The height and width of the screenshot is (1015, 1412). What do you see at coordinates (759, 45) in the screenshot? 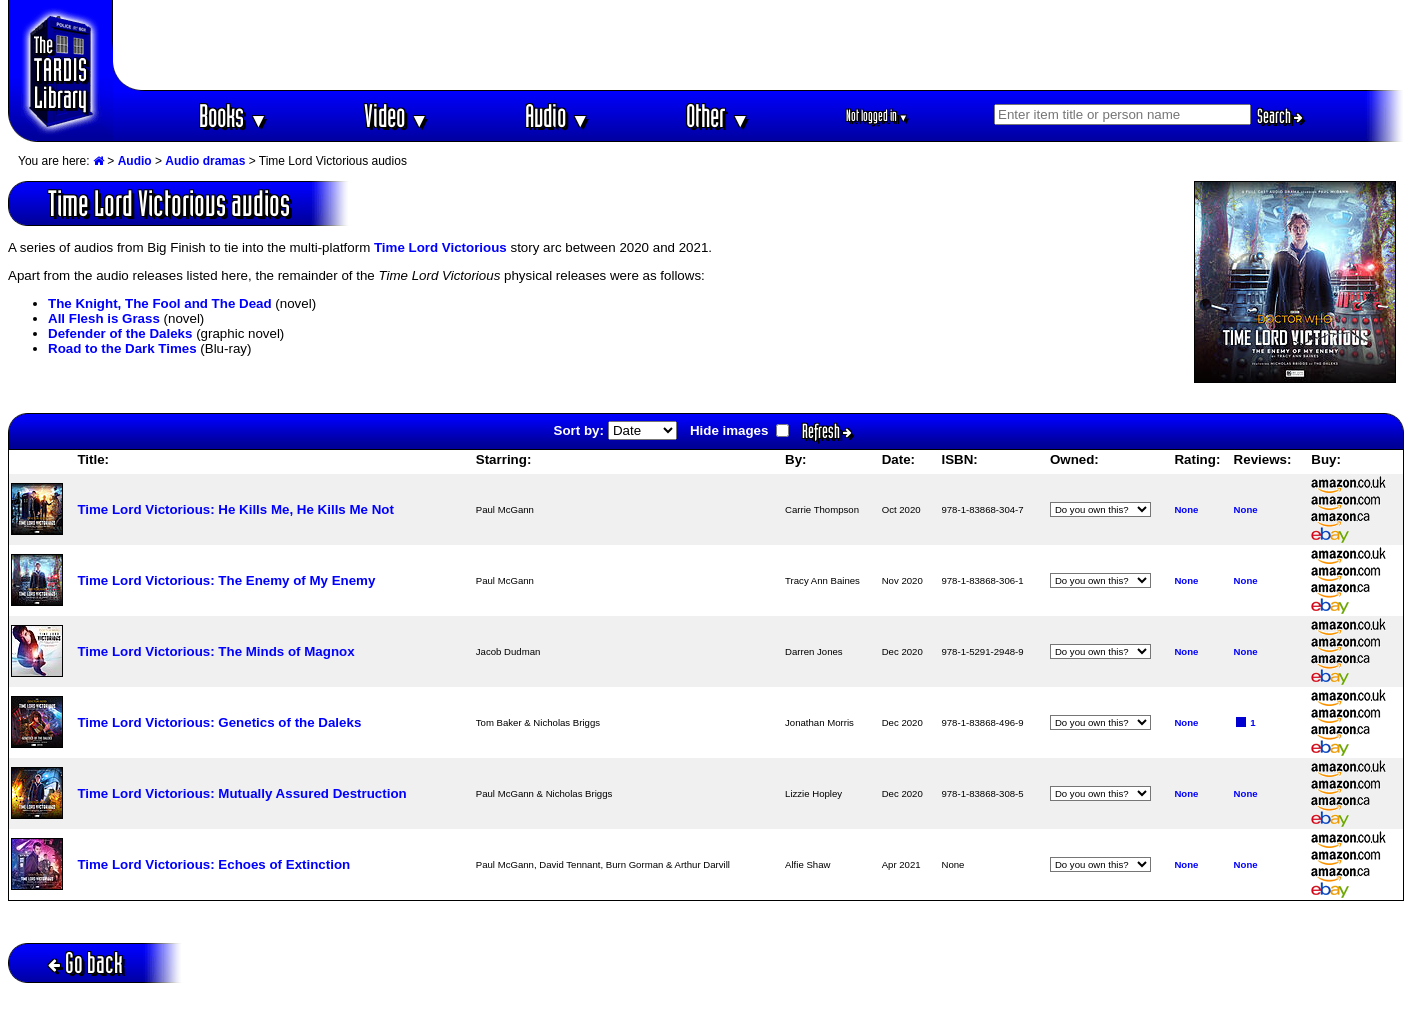
I see `[Advertisement]` at bounding box center [759, 45].